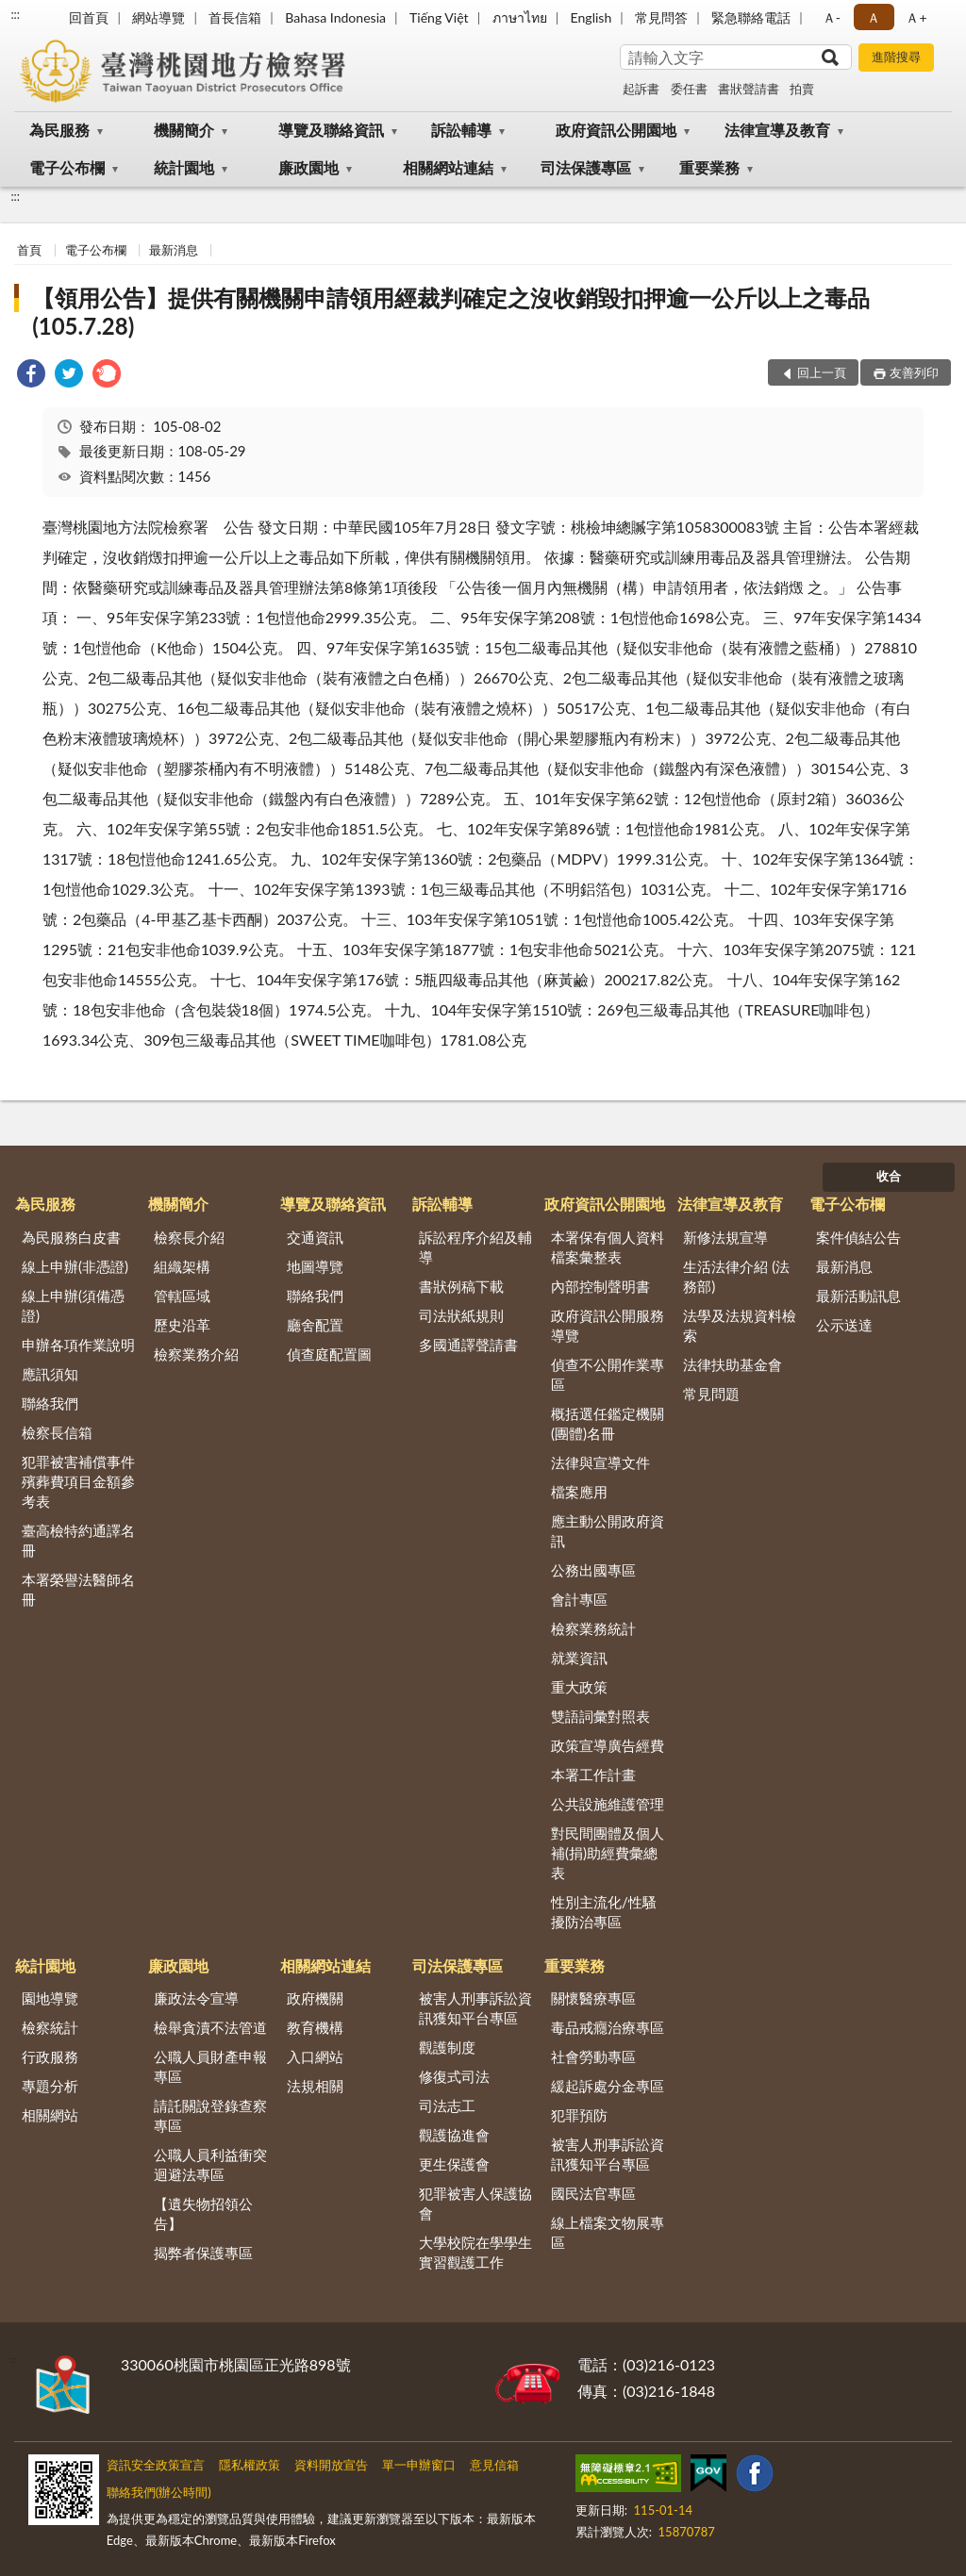  I want to click on 檢察長介紹, so click(189, 1237).